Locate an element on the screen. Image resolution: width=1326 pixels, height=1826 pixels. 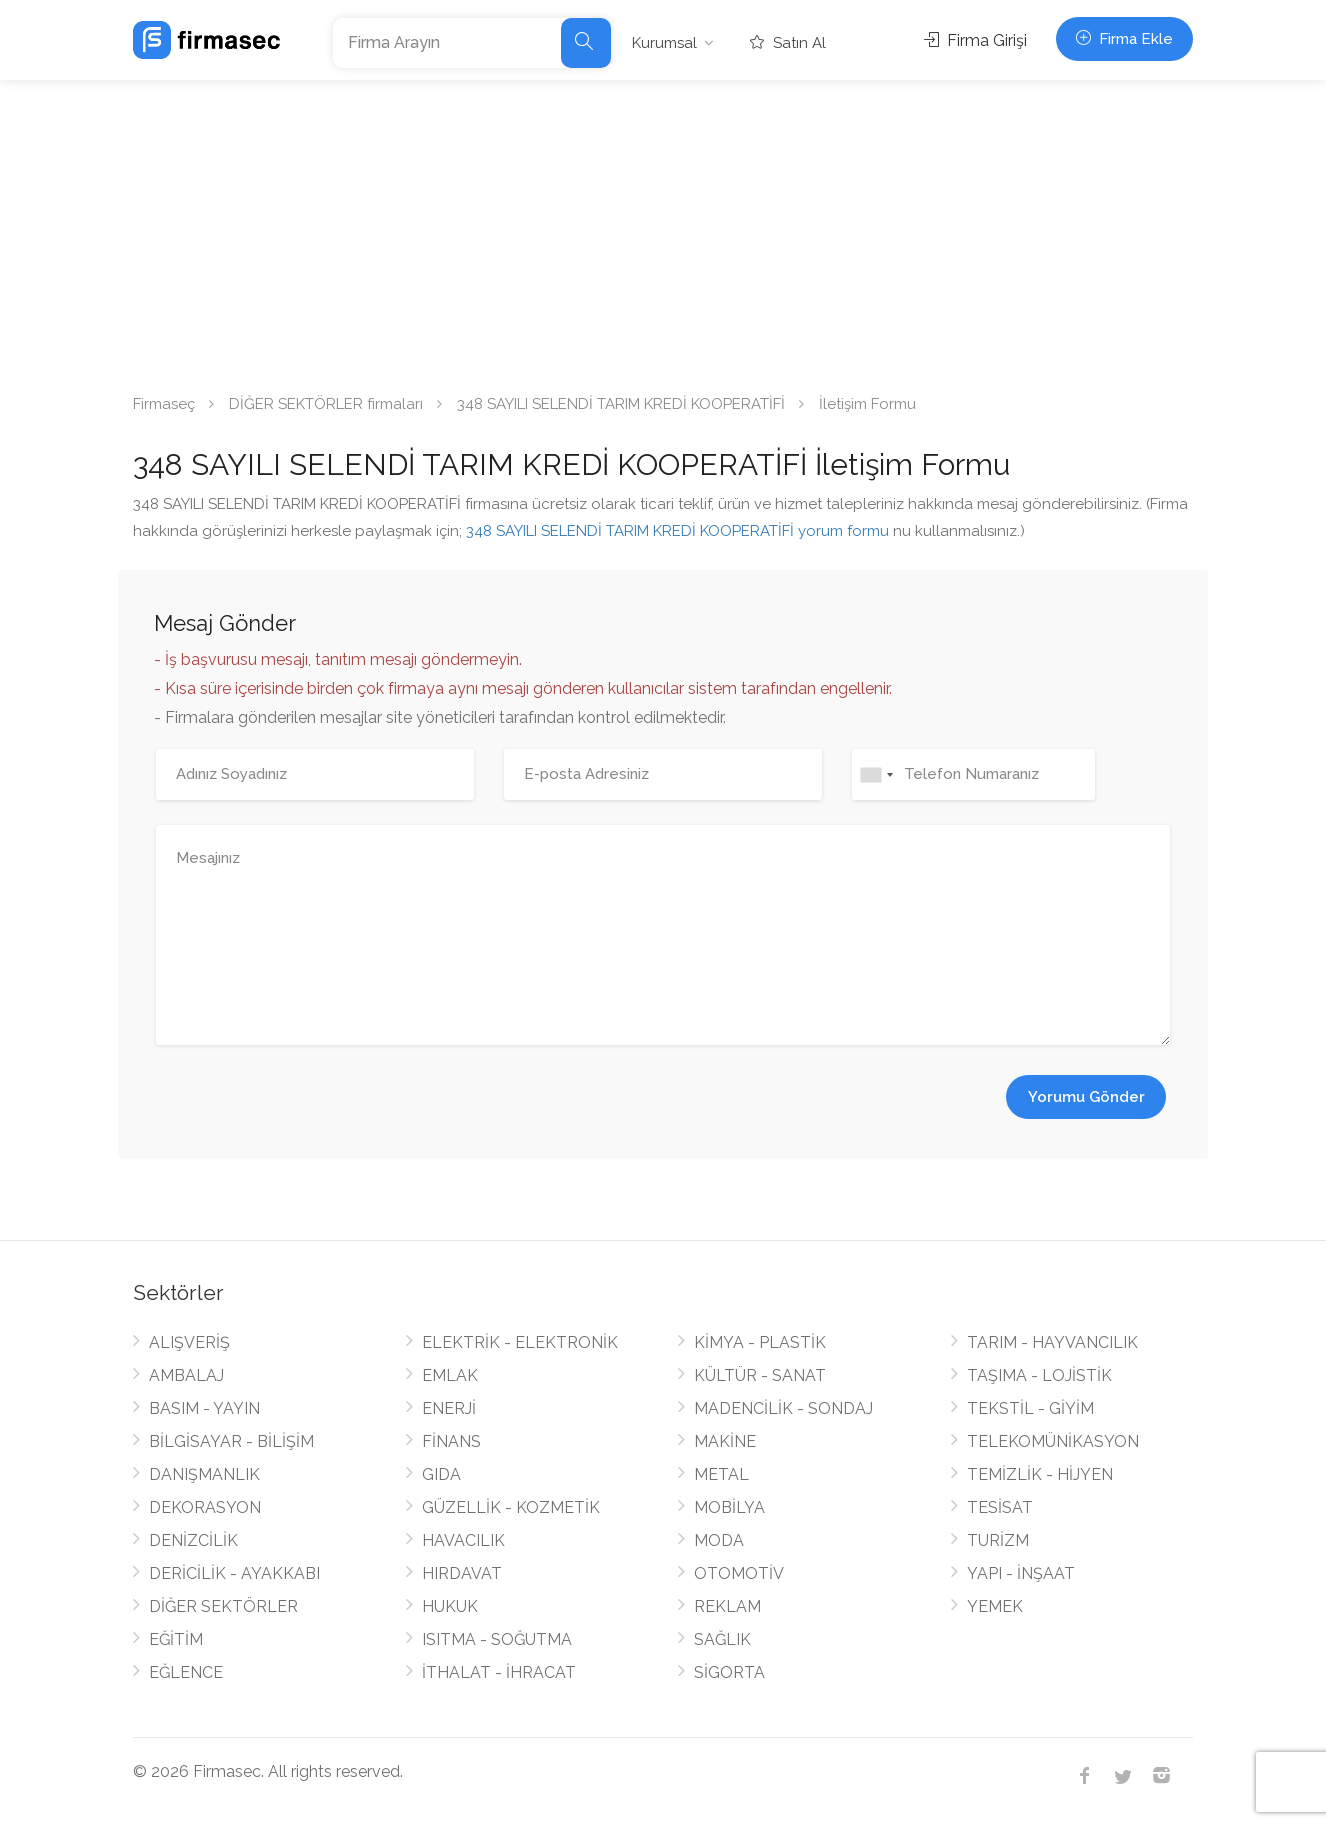
YEMEK is located at coordinates (995, 1606).